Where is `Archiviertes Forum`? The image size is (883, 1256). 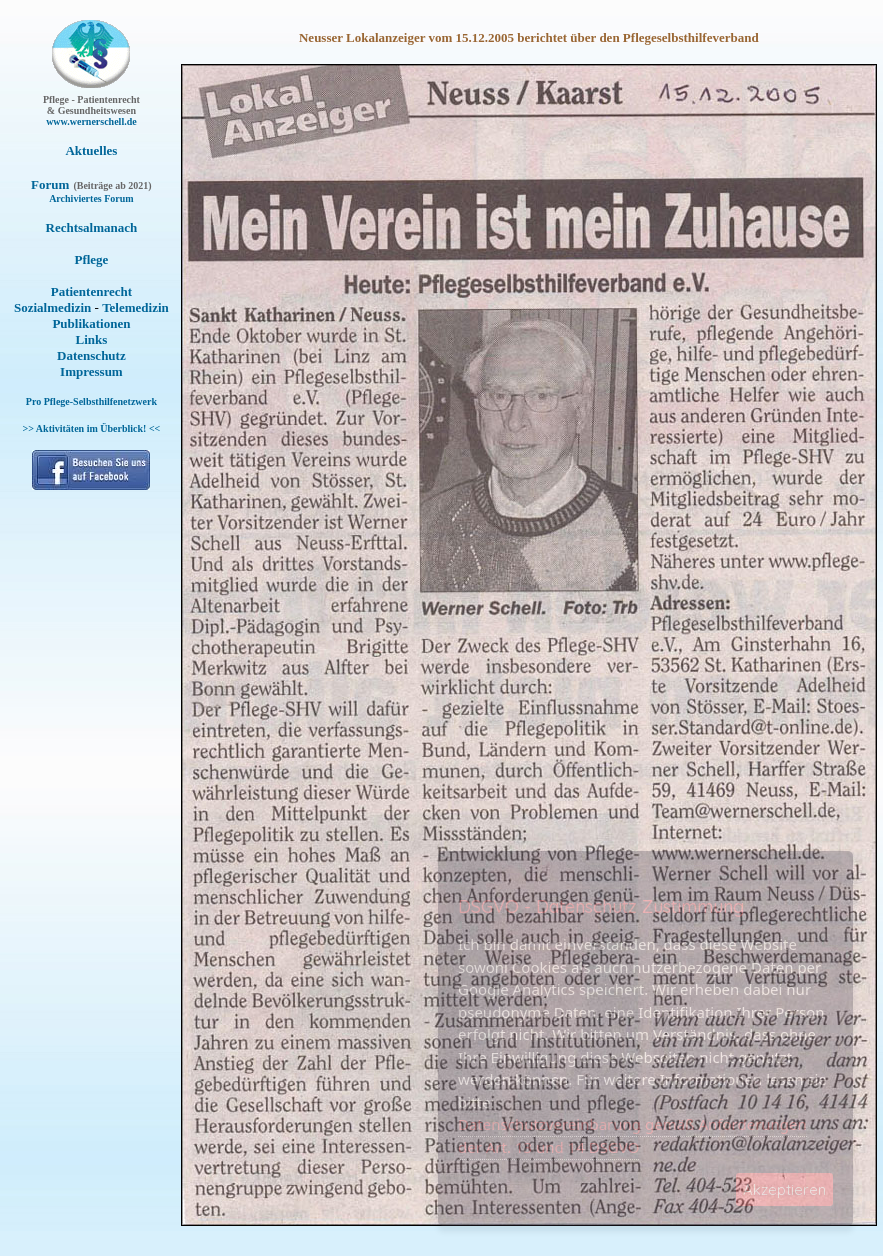
Archiviertes Forum is located at coordinates (91, 198).